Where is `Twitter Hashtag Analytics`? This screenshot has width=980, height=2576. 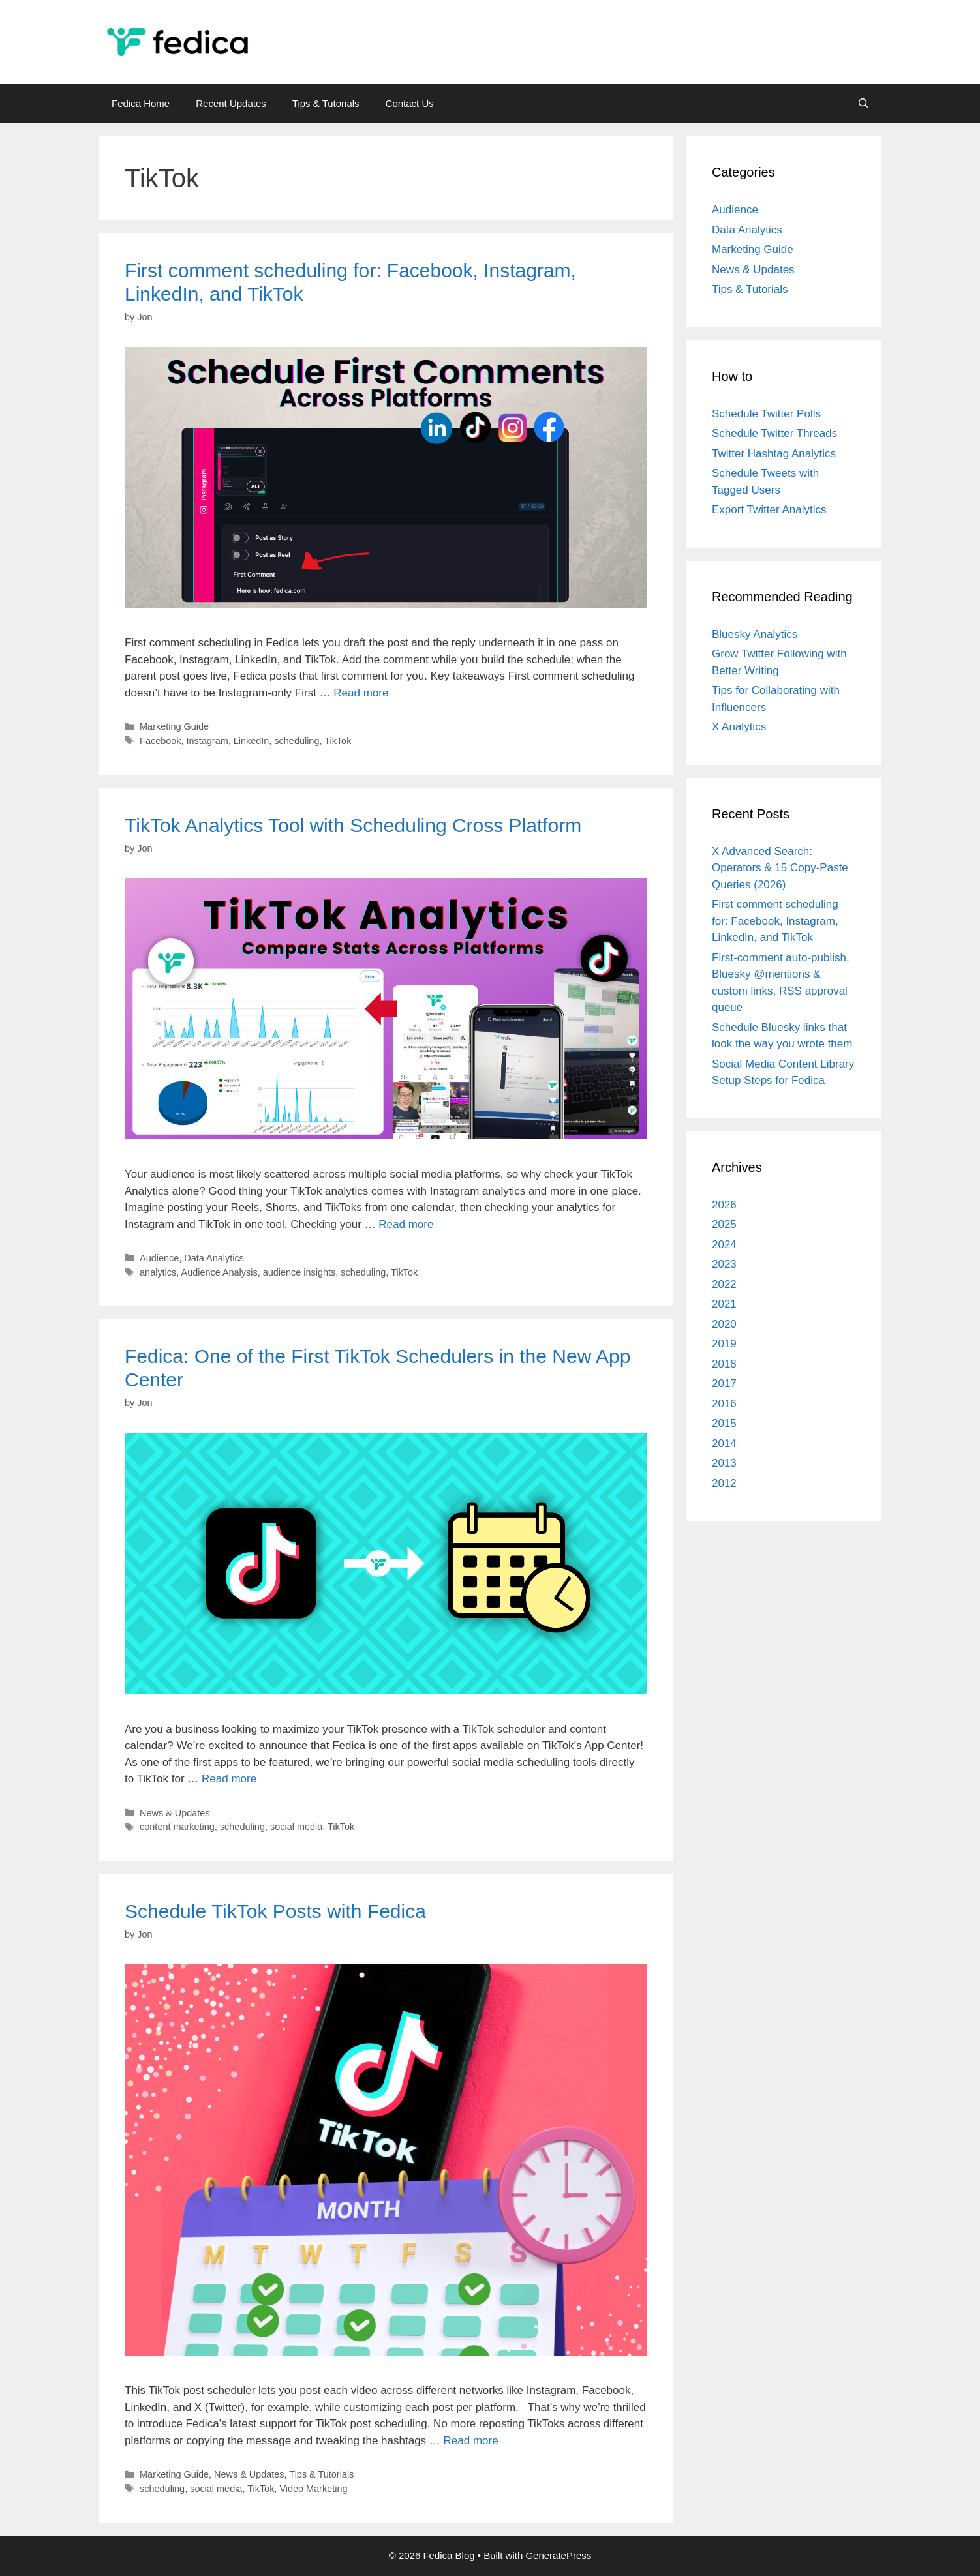 Twitter Hashtag Analytics is located at coordinates (774, 453).